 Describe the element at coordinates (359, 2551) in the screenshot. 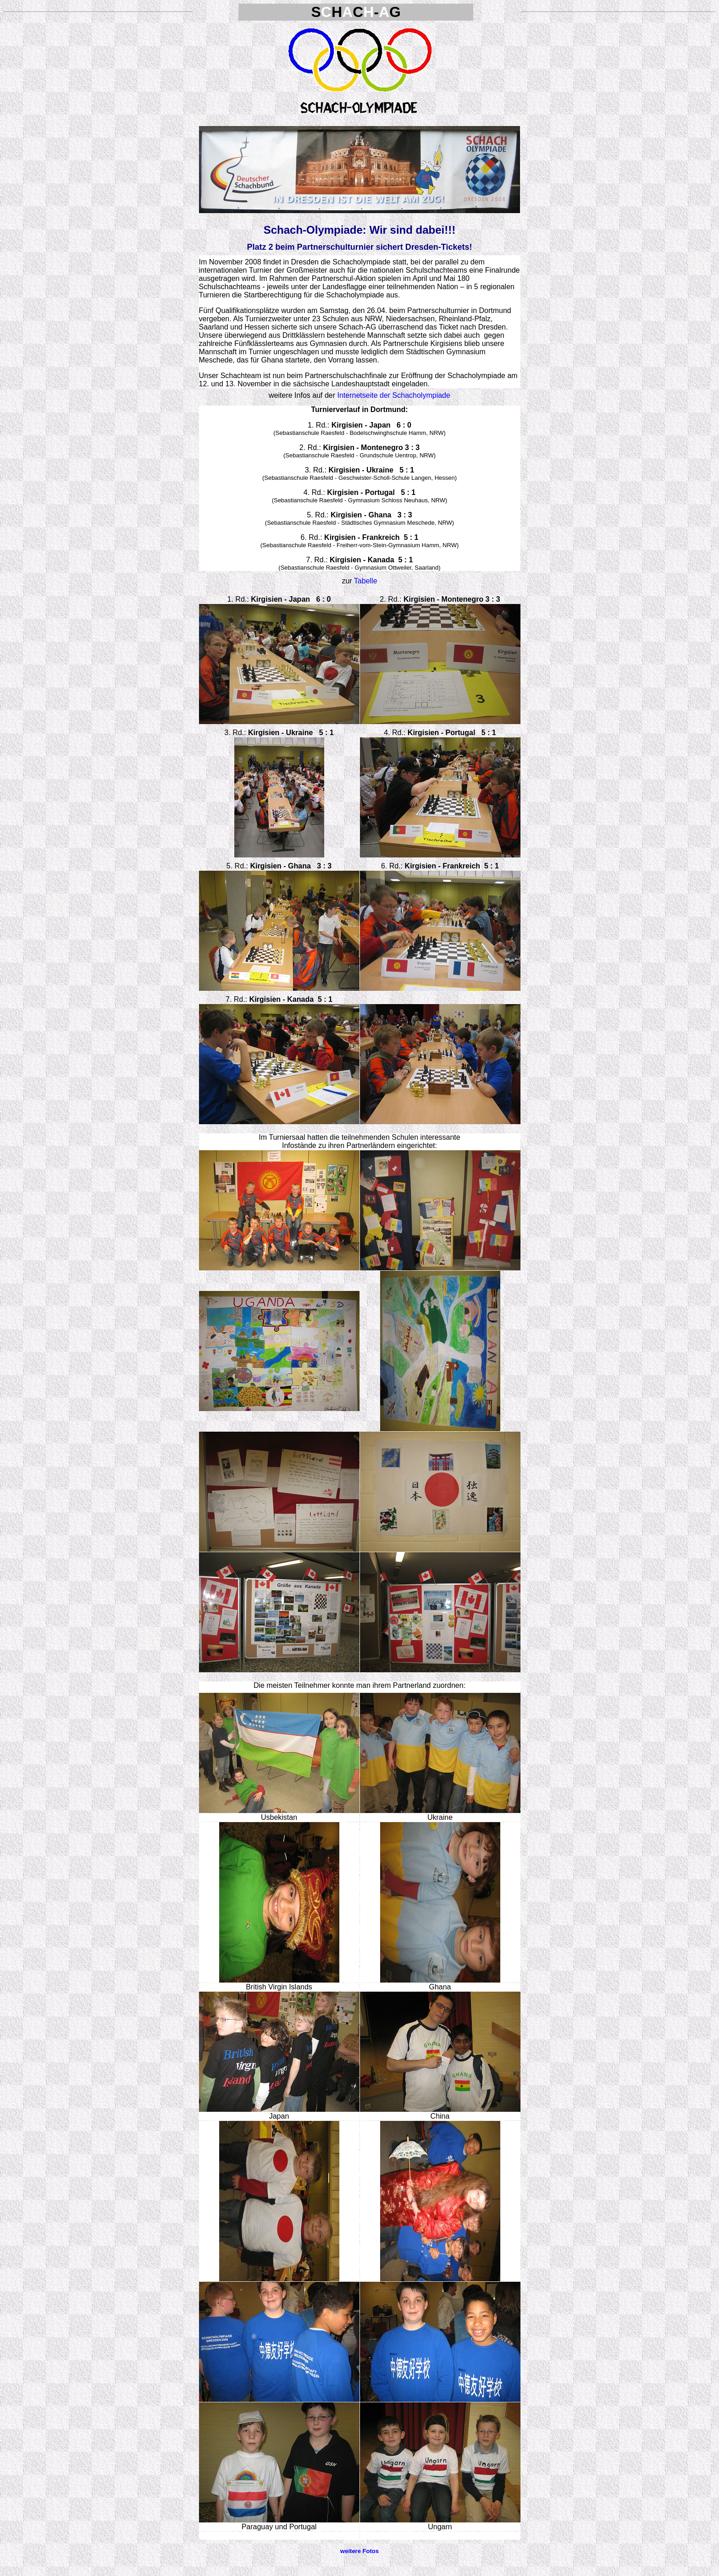

I see `weitere Fotos` at that location.